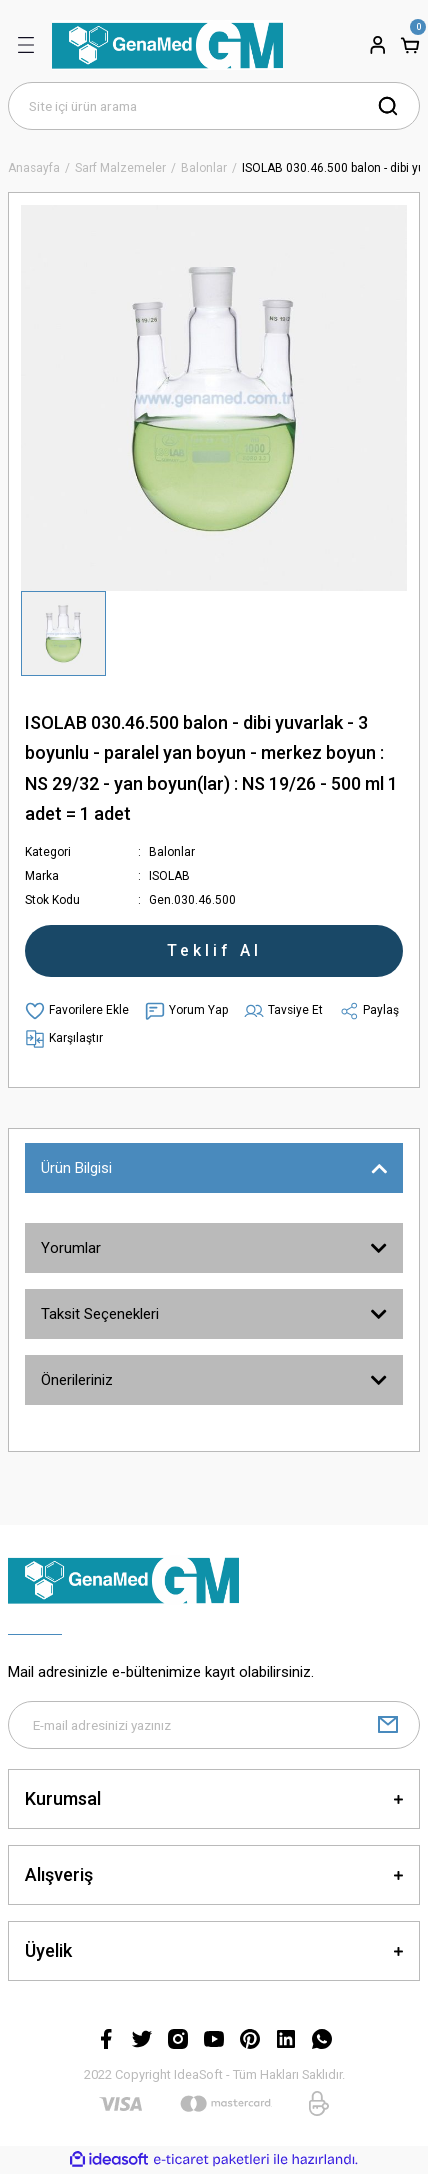 This screenshot has height=2174, width=428. What do you see at coordinates (77, 1011) in the screenshot?
I see `[Add To Favorites]` at bounding box center [77, 1011].